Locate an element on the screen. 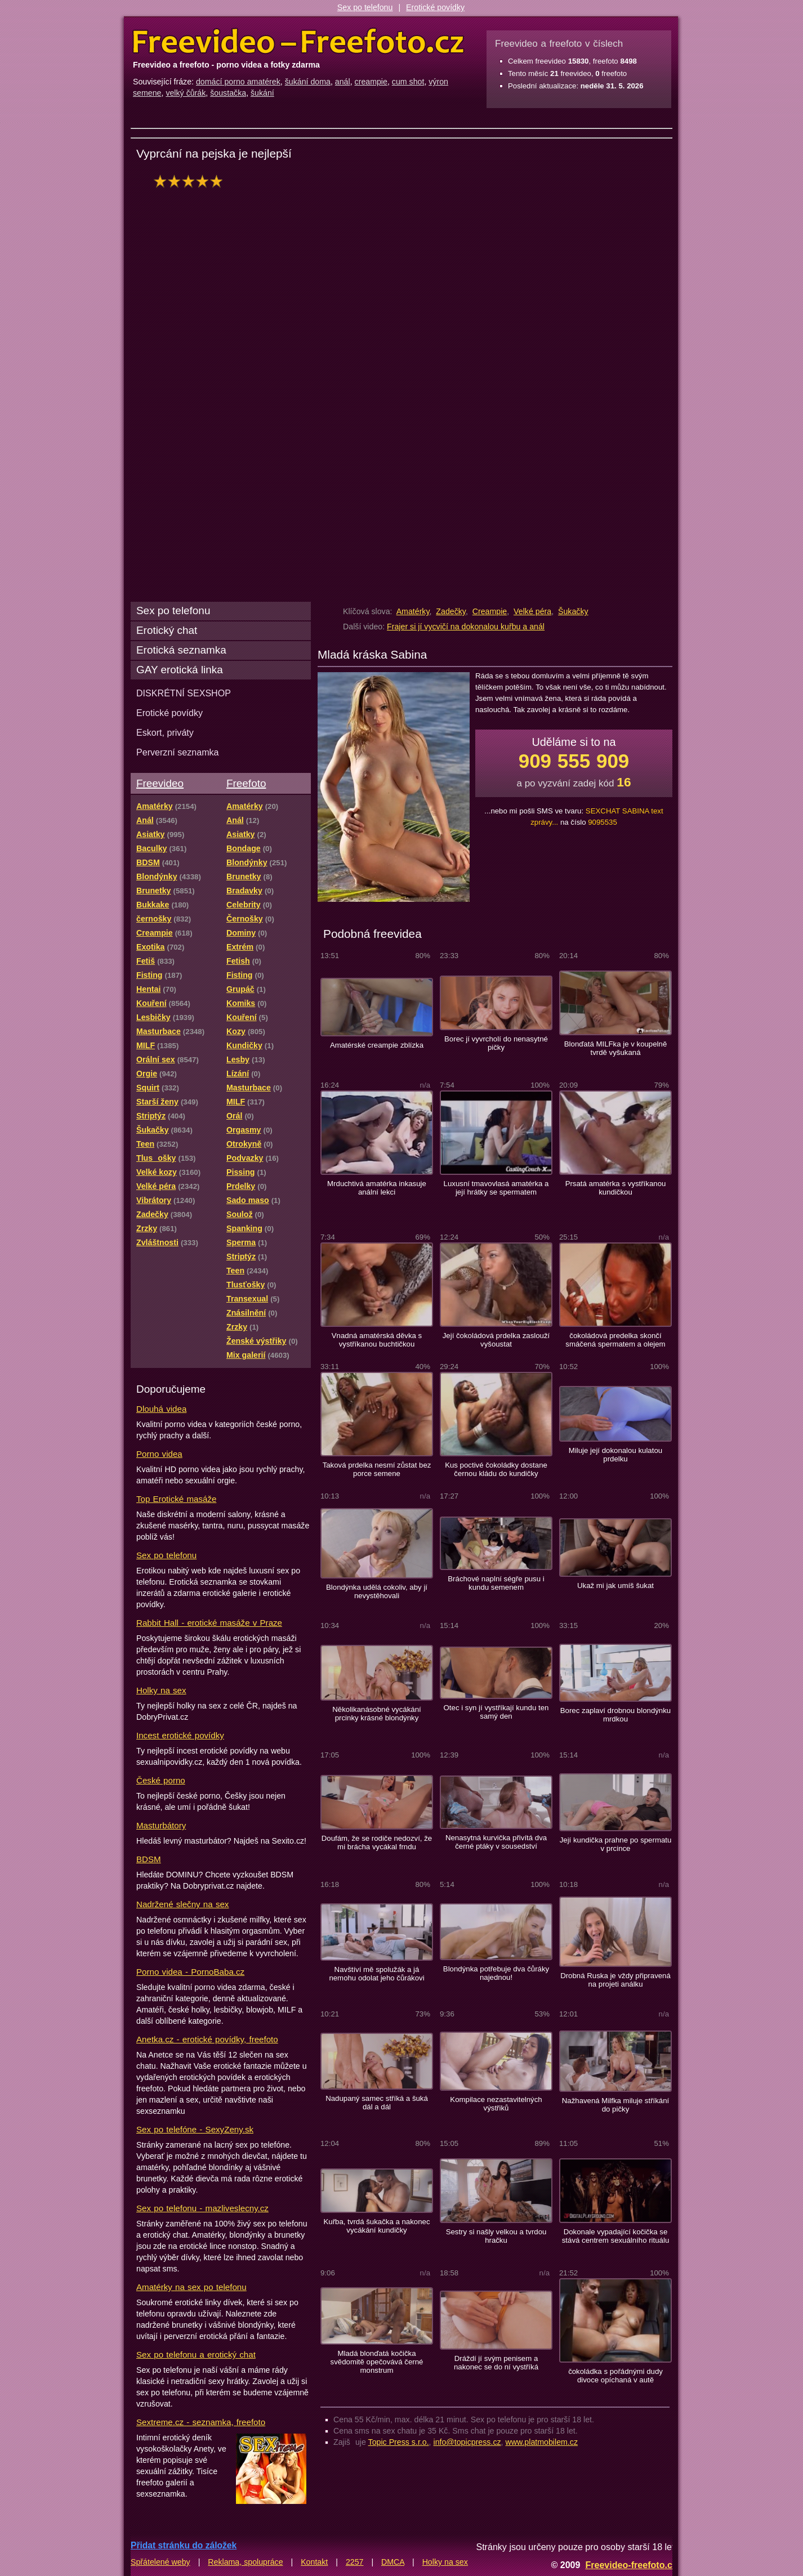 The image size is (803, 2576). DISKRÉTNÍ SEXSHOP is located at coordinates (183, 693).